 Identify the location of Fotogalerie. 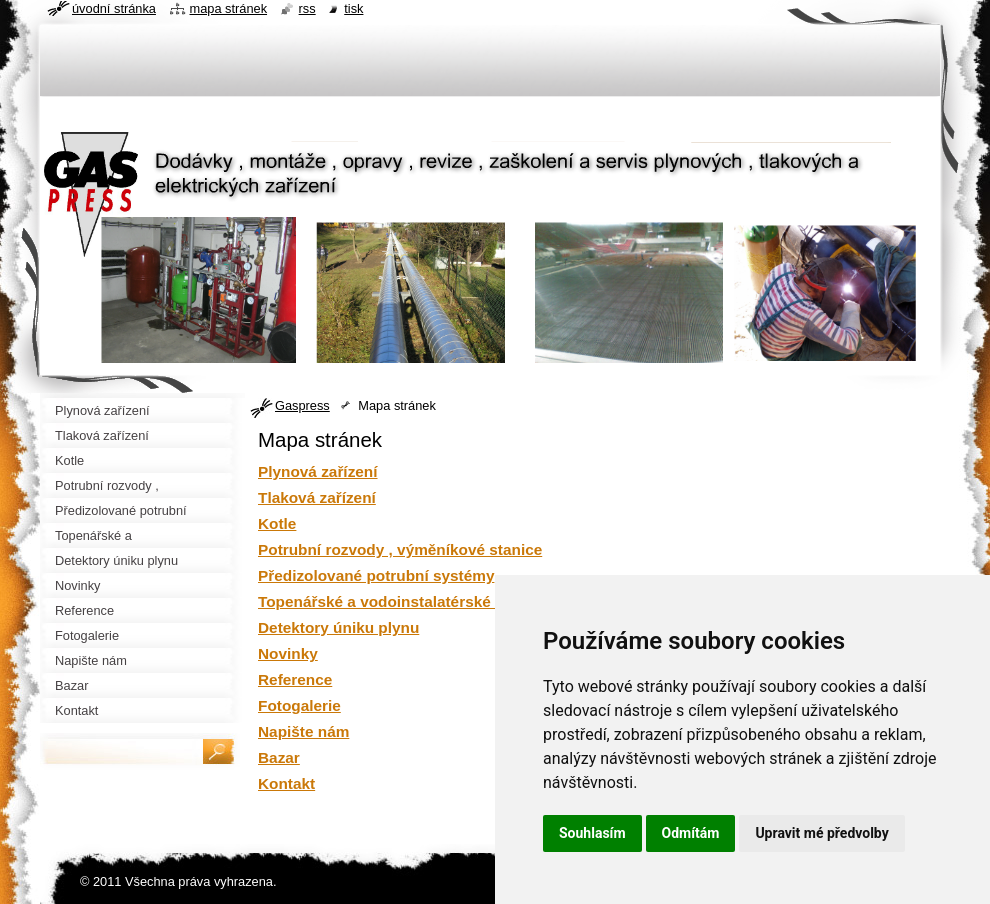
(299, 705).